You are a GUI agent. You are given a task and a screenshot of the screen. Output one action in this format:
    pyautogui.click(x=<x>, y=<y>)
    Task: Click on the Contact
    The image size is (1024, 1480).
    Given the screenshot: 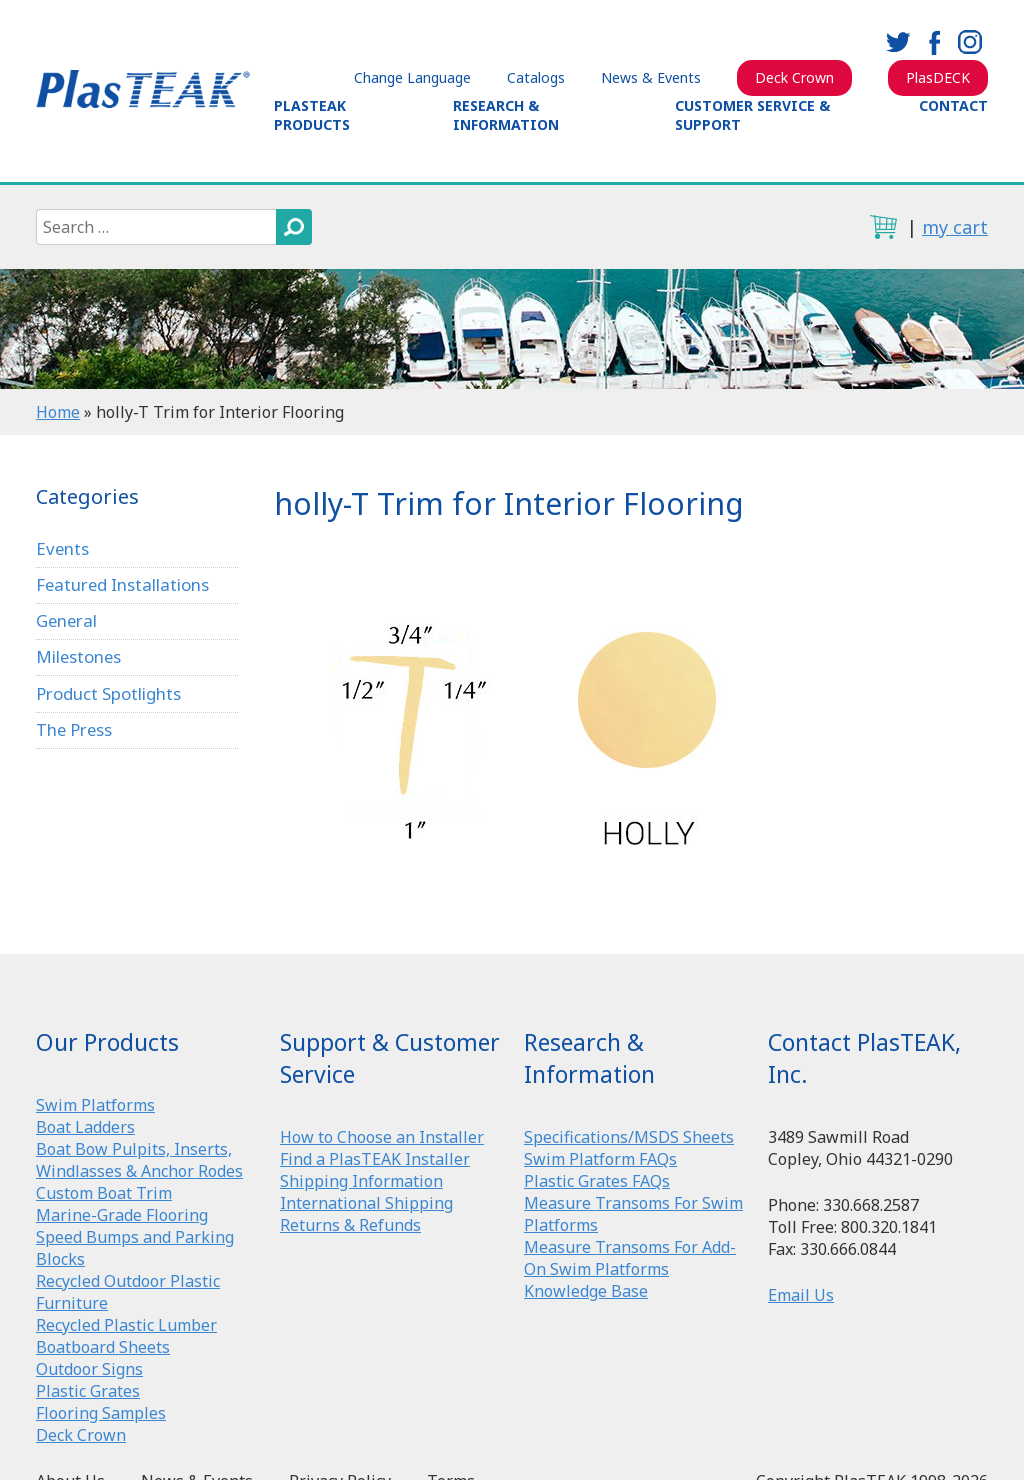 What is the action you would take?
    pyautogui.click(x=953, y=105)
    